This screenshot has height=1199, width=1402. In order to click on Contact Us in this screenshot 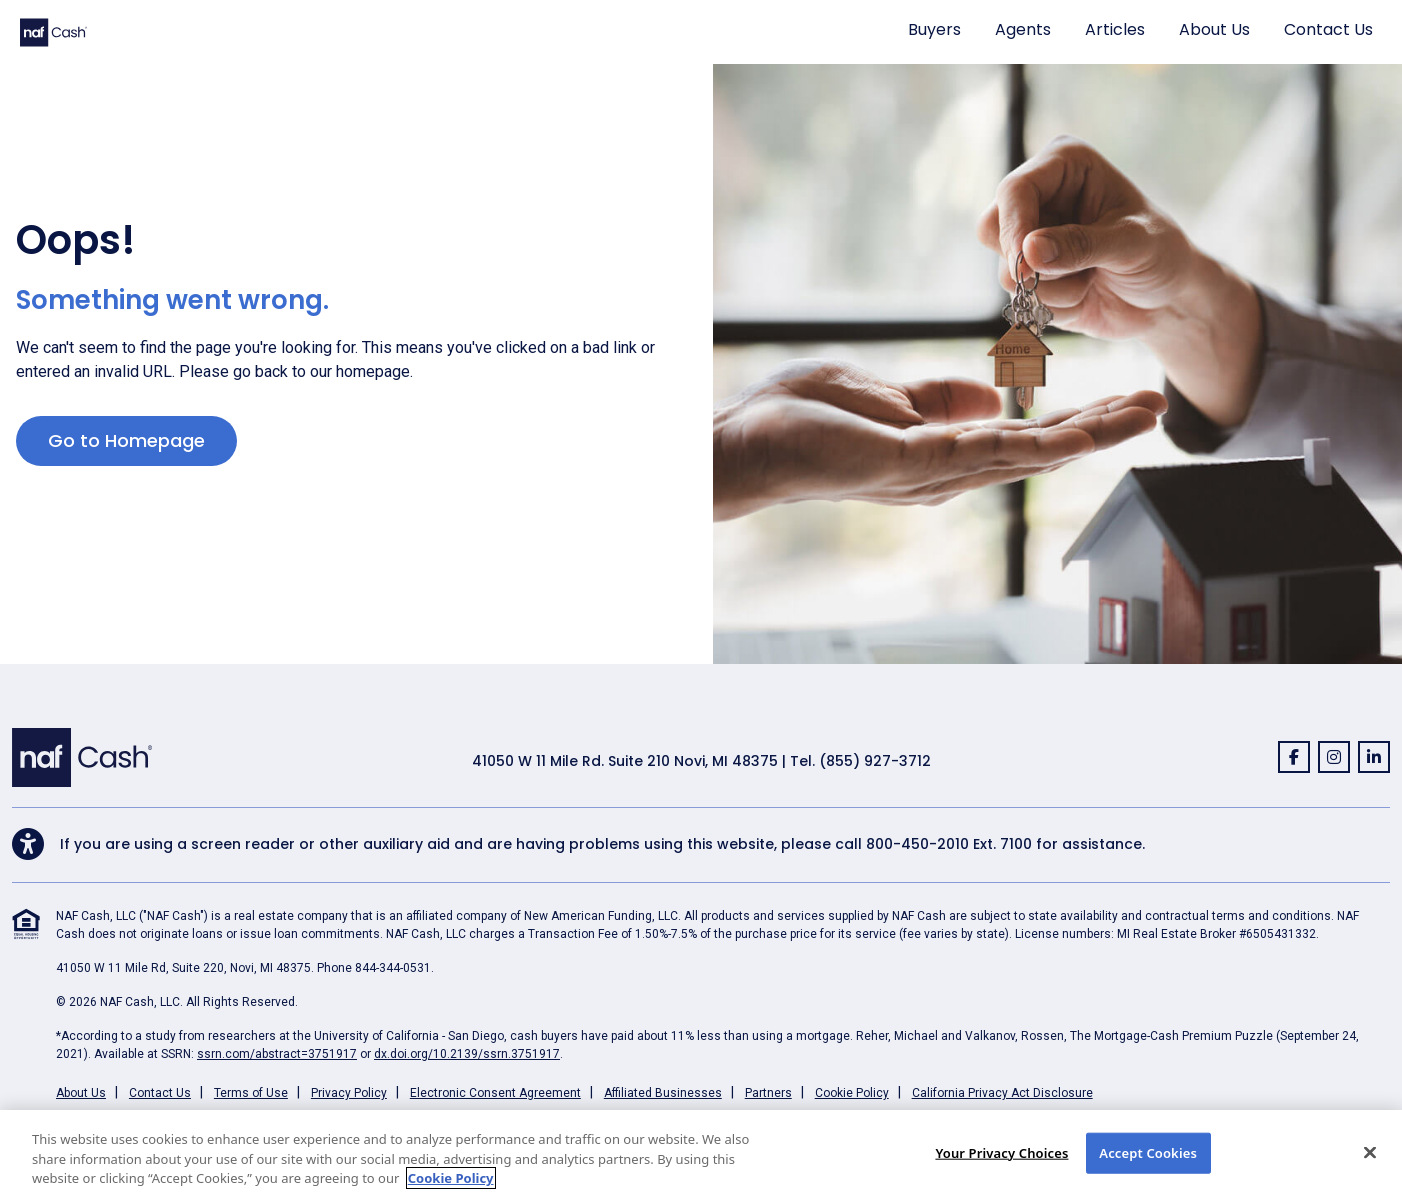, I will do `click(1328, 29)`.